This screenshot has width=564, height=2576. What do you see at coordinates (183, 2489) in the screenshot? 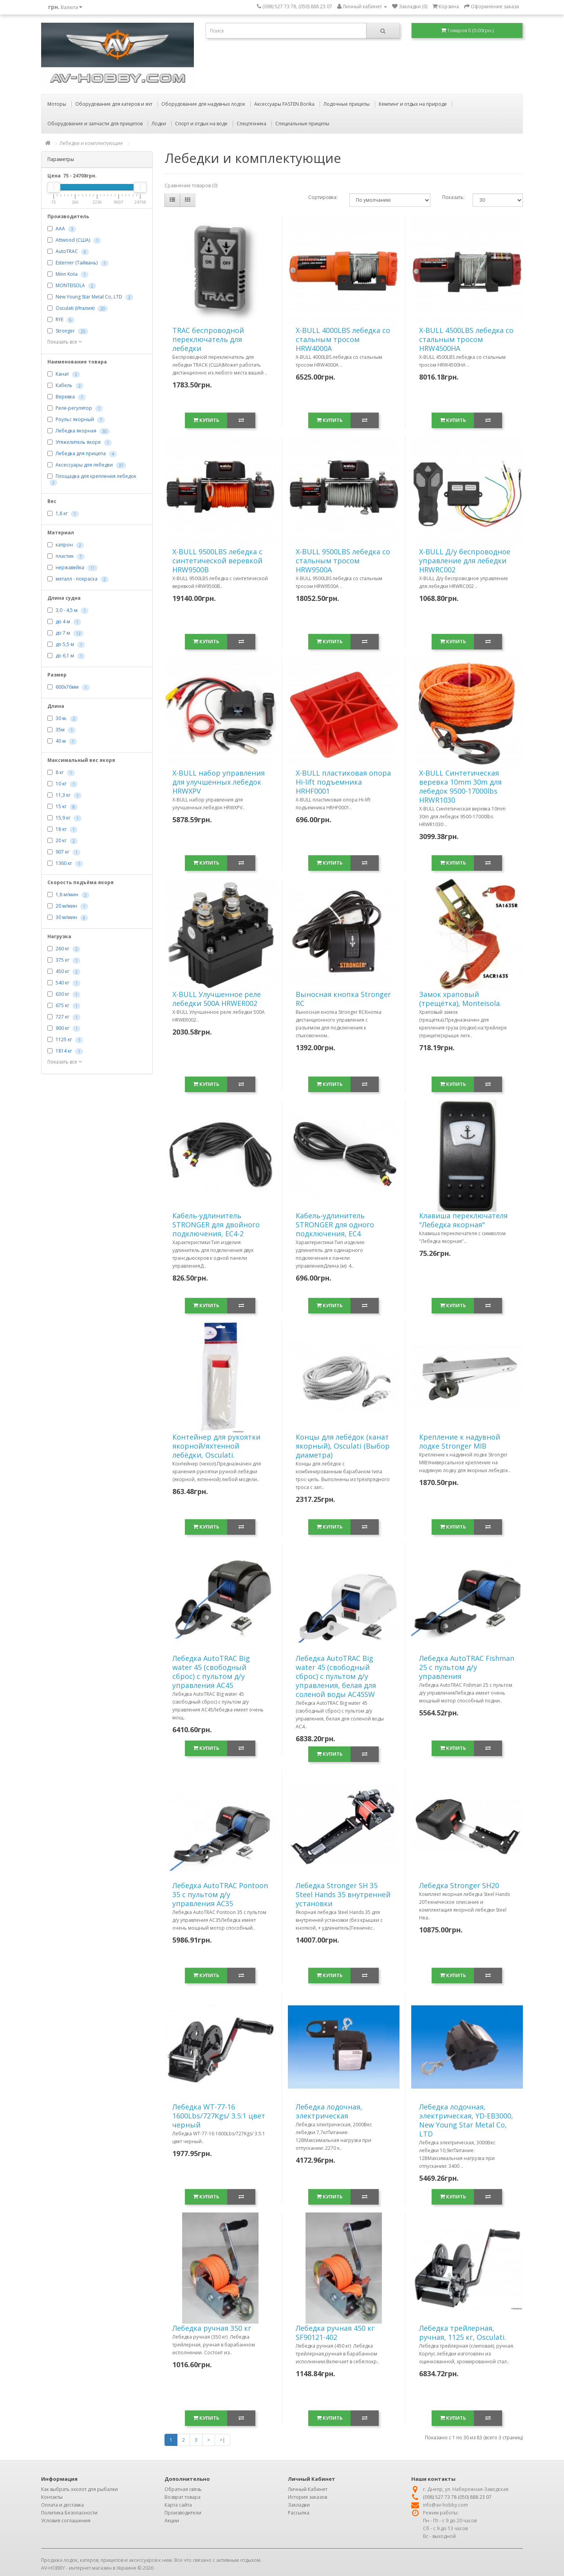
I see `Обратная связь` at bounding box center [183, 2489].